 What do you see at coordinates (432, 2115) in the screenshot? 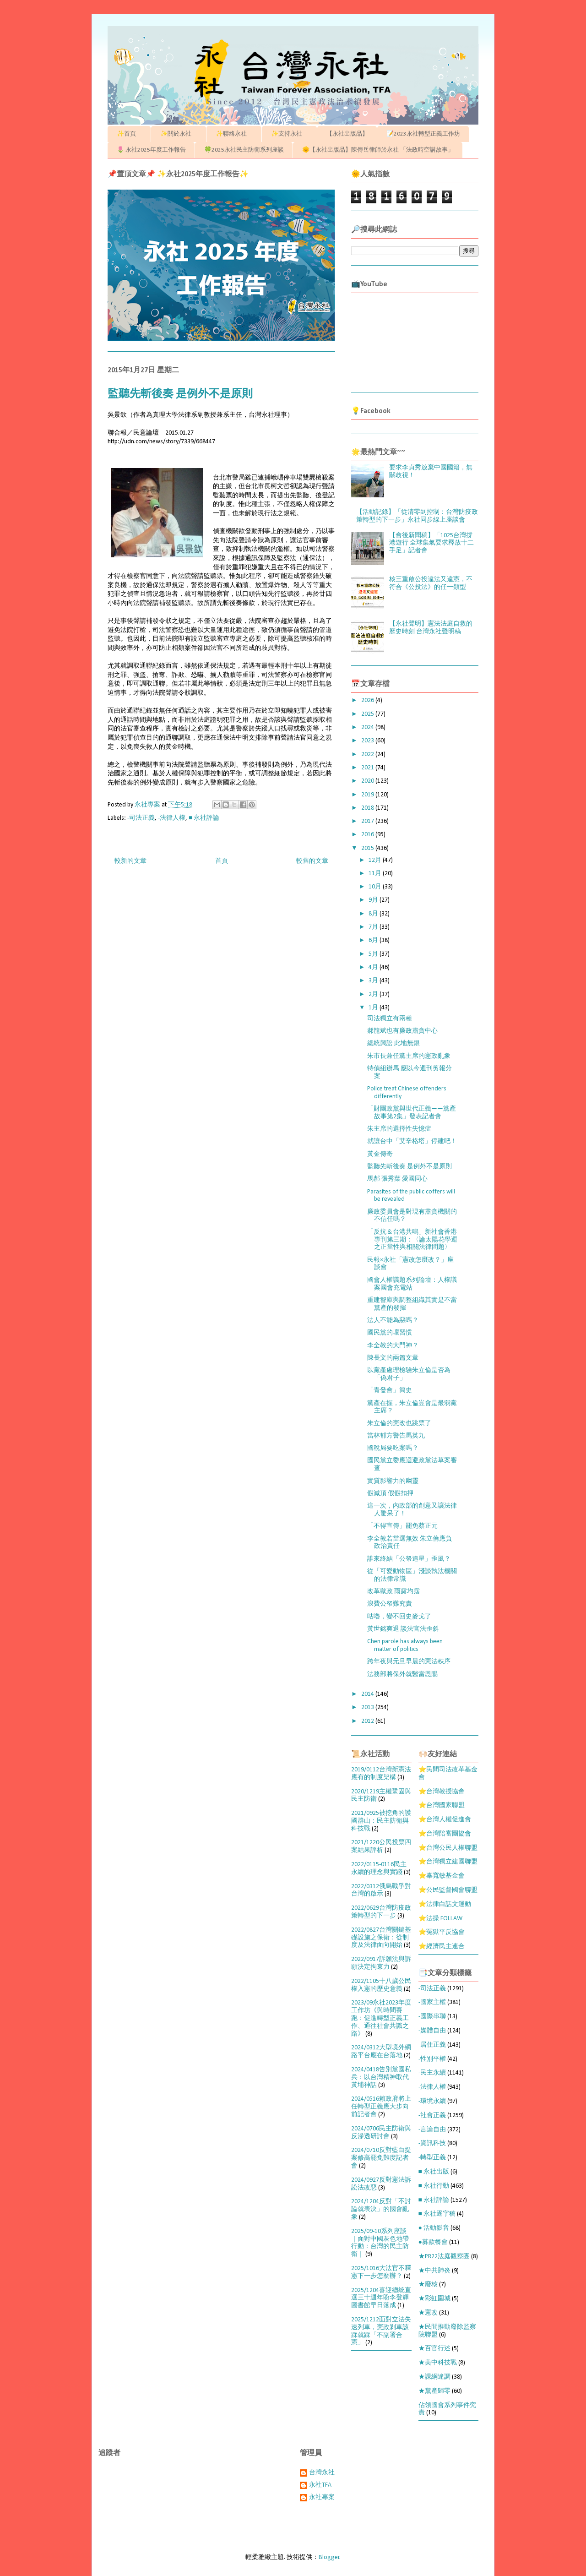
I see `-社會正義` at bounding box center [432, 2115].